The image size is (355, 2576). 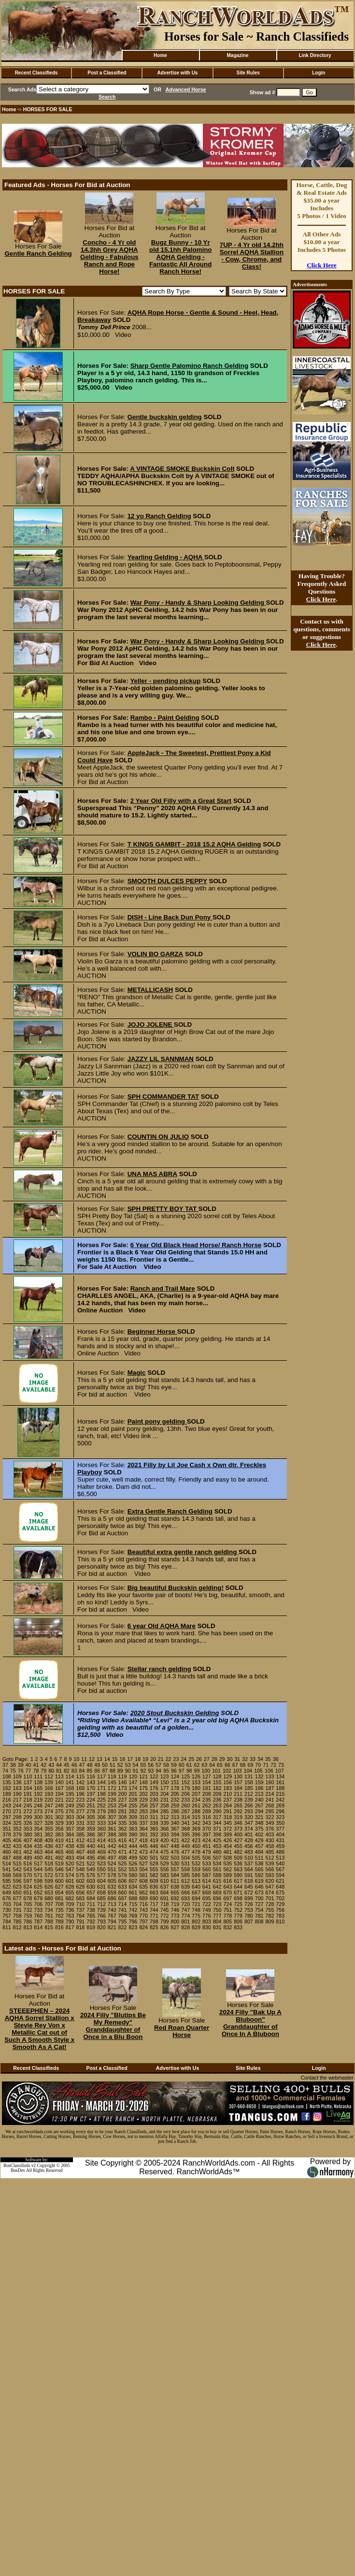 I want to click on 52, so click(x=120, y=1765).